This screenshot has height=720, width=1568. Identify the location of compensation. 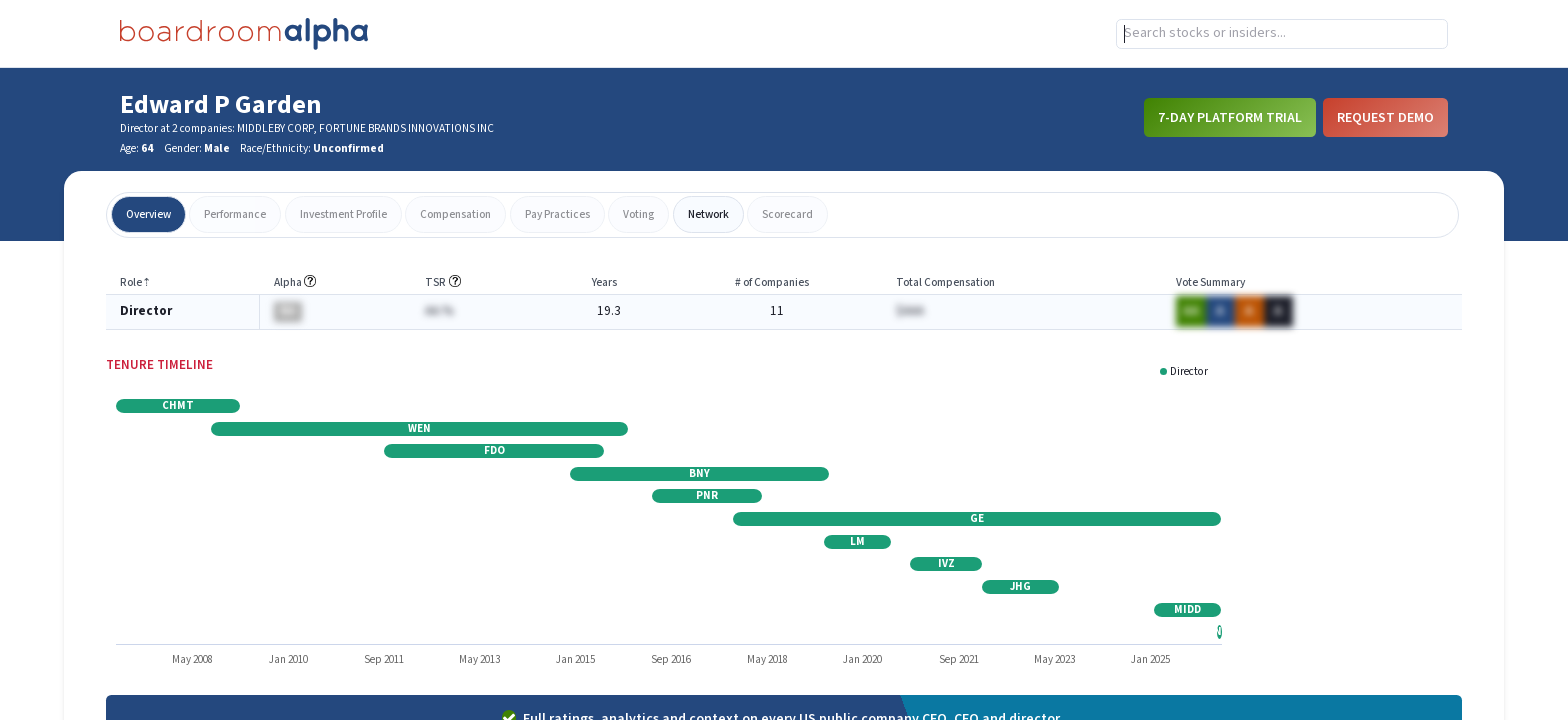
(455, 214).